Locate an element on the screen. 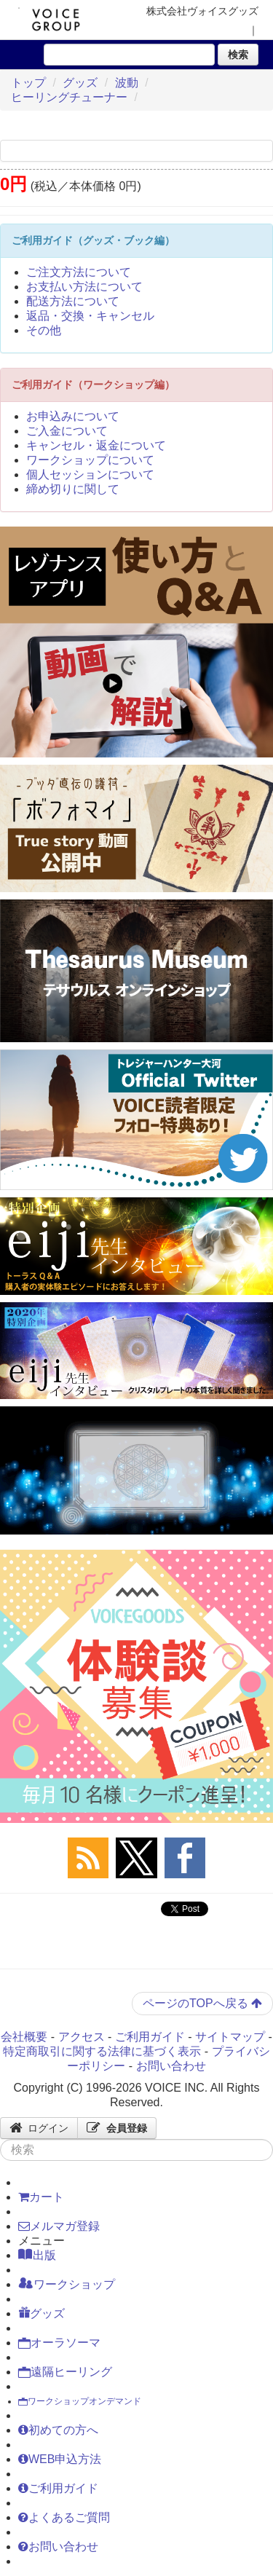 The width and height of the screenshot is (273, 2576). ご入金について is located at coordinates (67, 431).